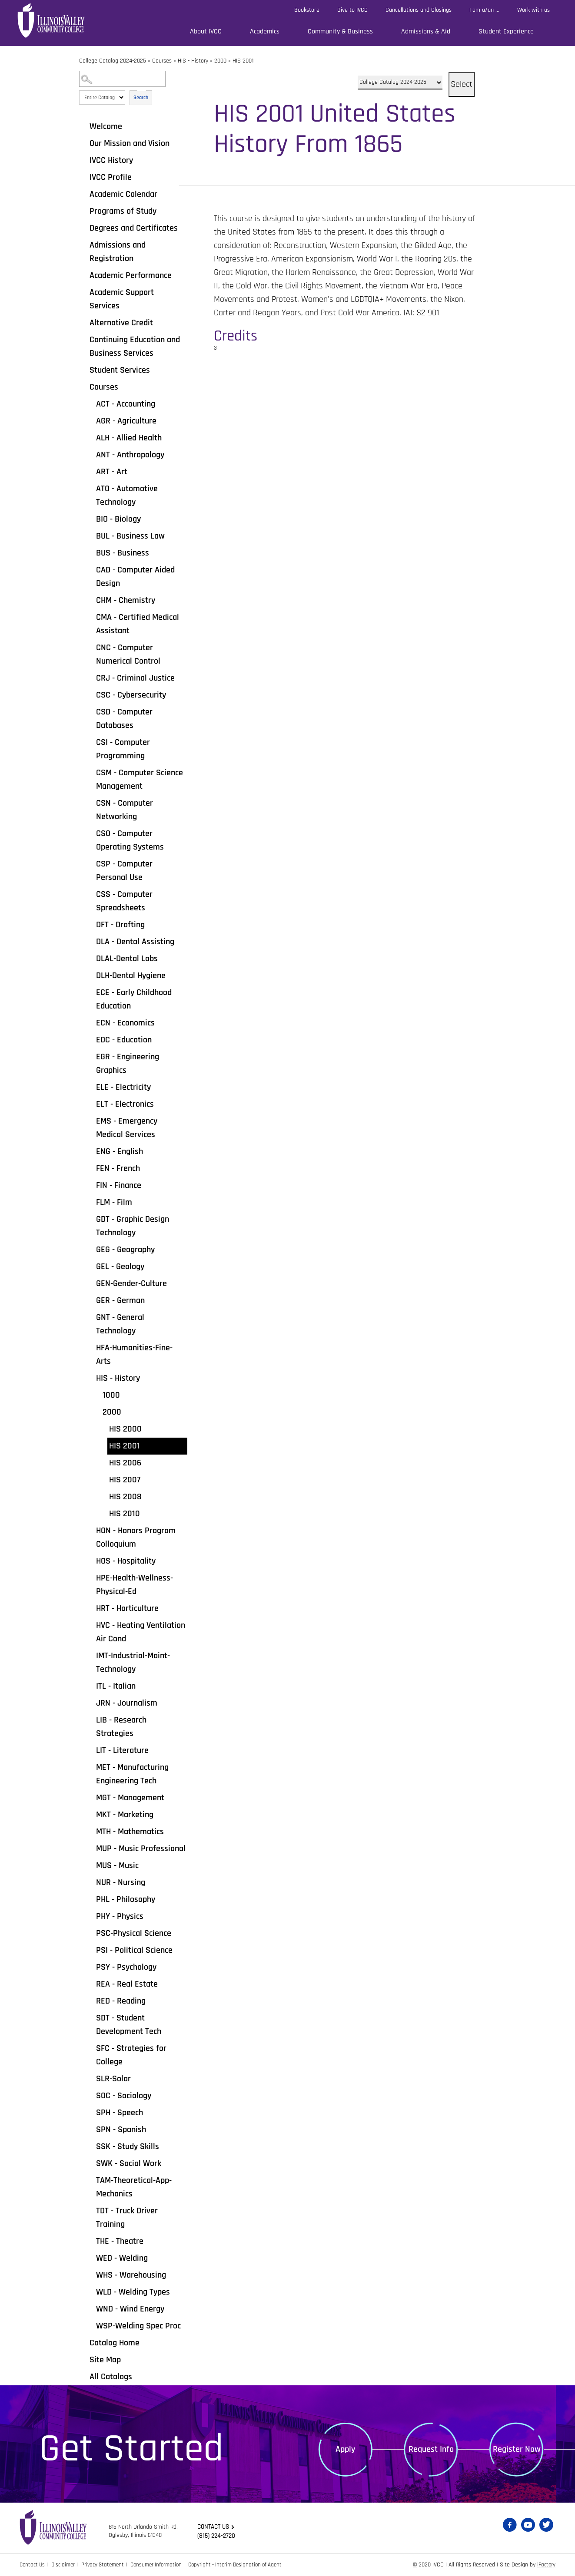  Describe the element at coordinates (90, 518) in the screenshot. I see `[Show More of BIO - Biology]` at that location.